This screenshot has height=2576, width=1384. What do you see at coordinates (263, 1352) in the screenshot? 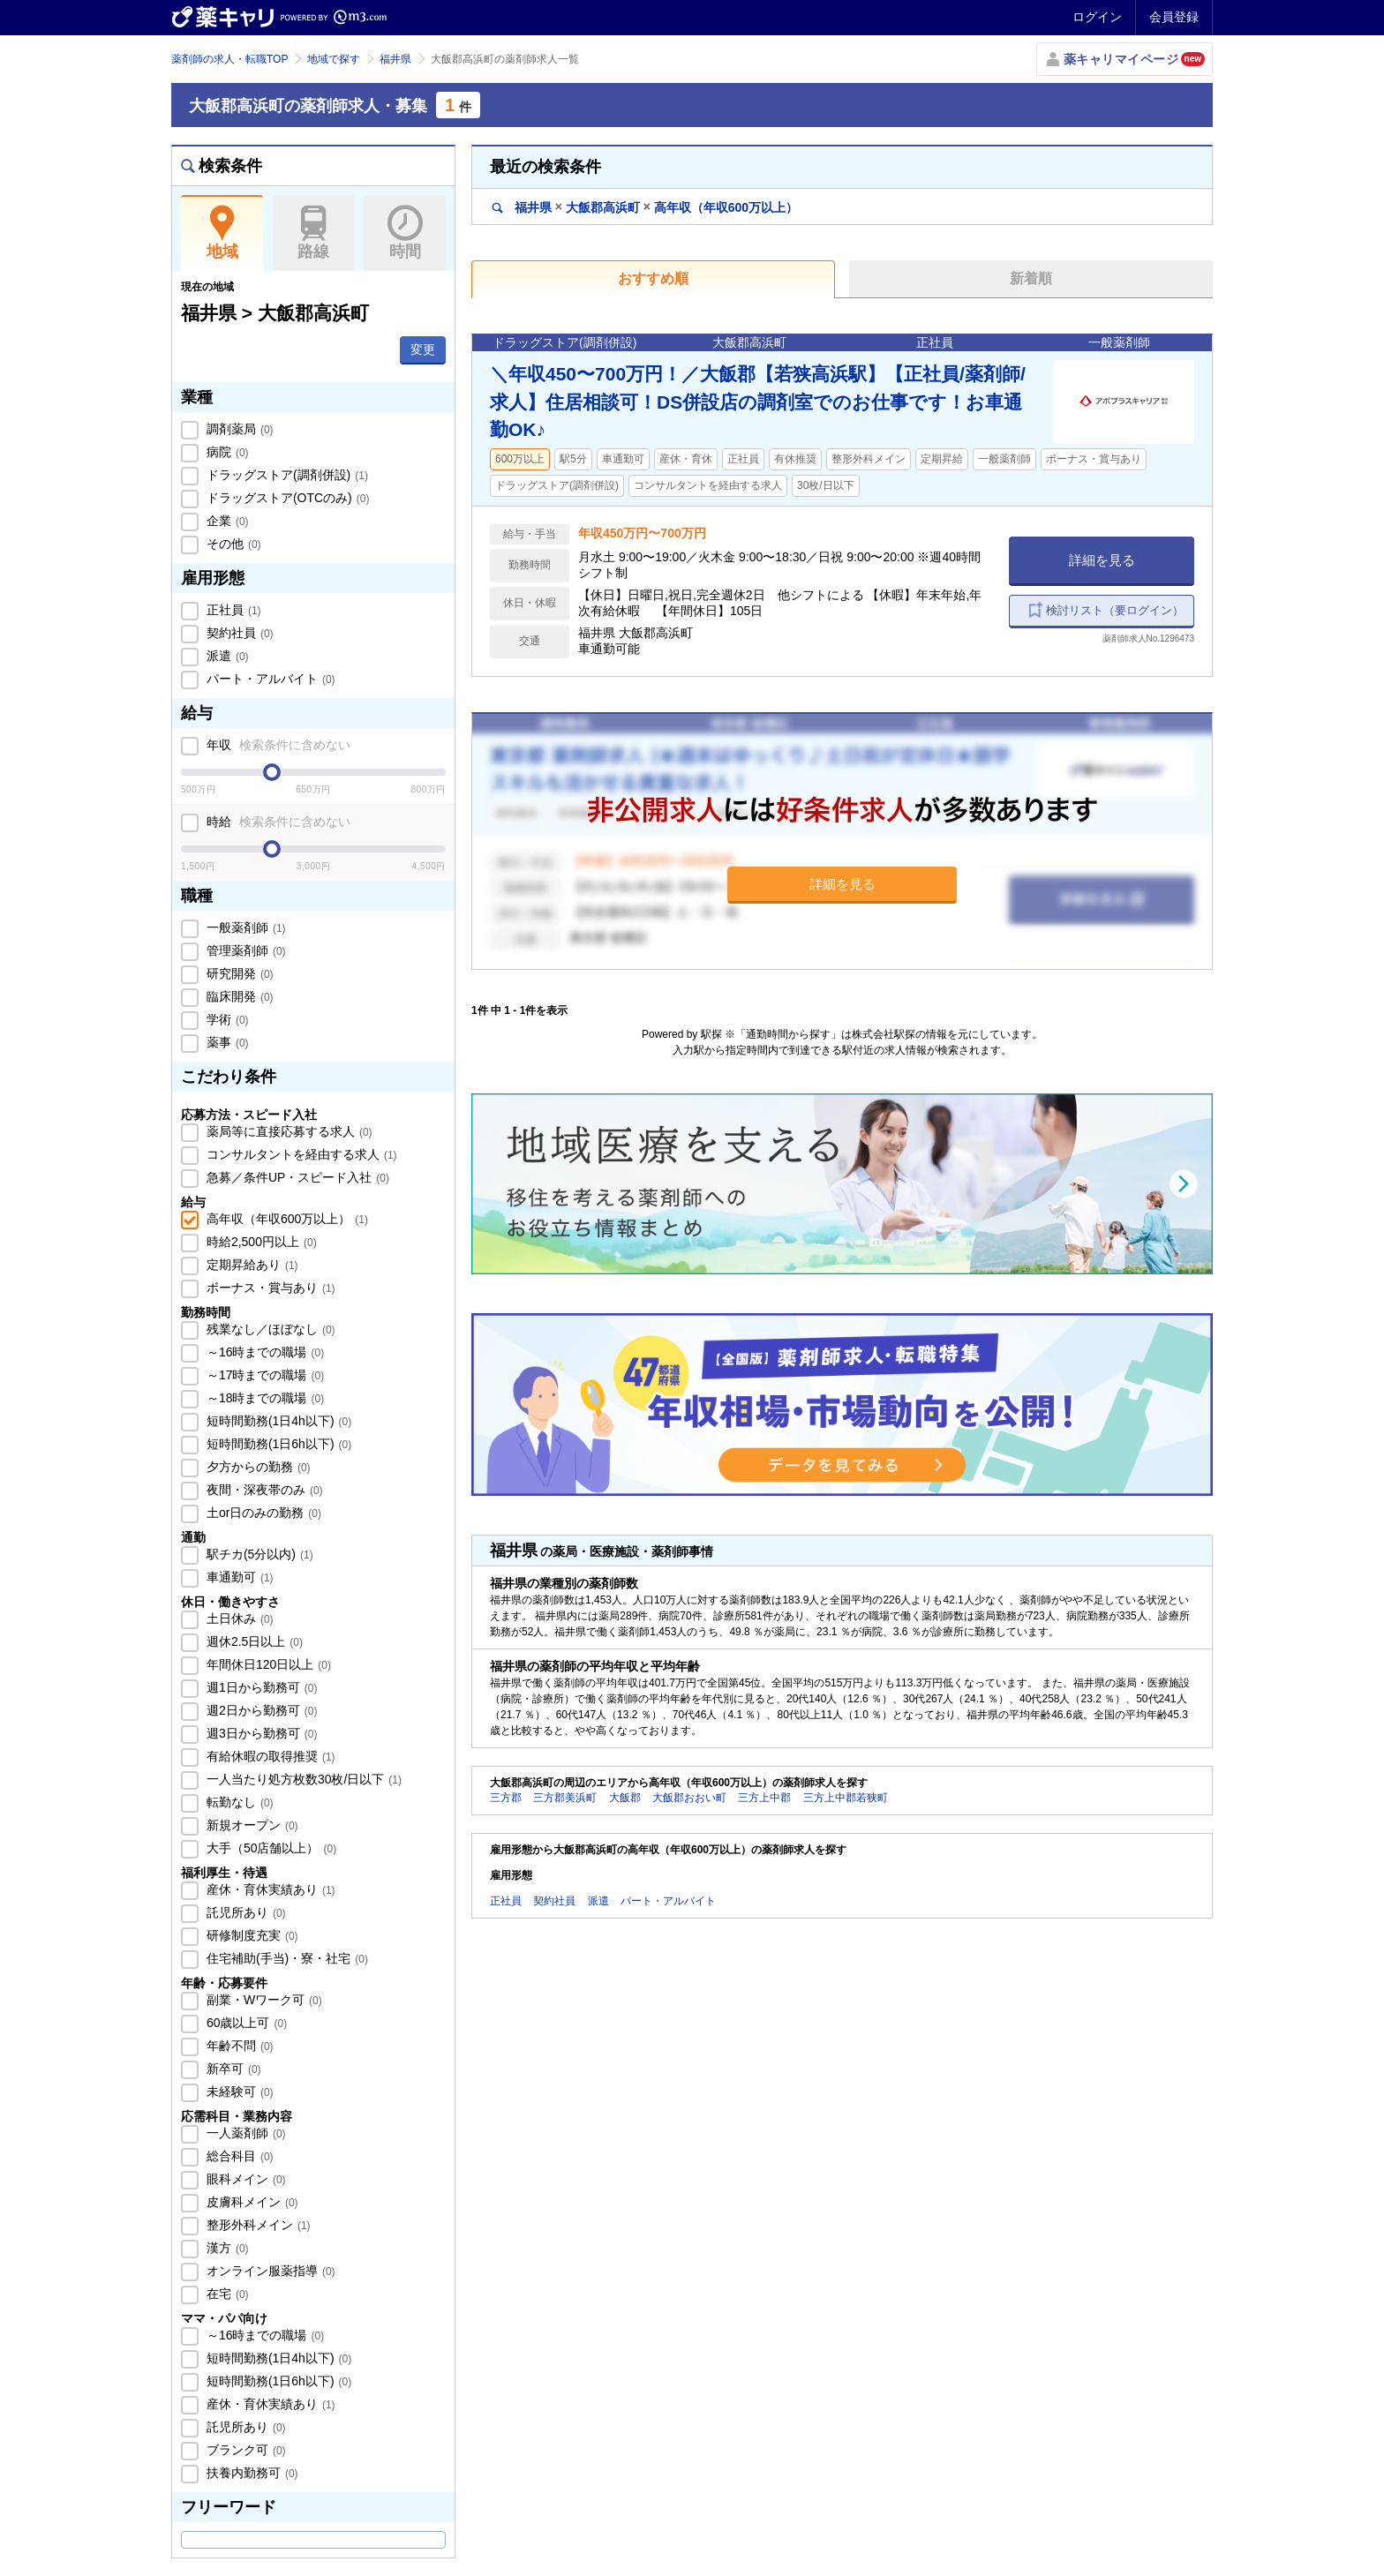
I see `～16時までの職場` at bounding box center [263, 1352].